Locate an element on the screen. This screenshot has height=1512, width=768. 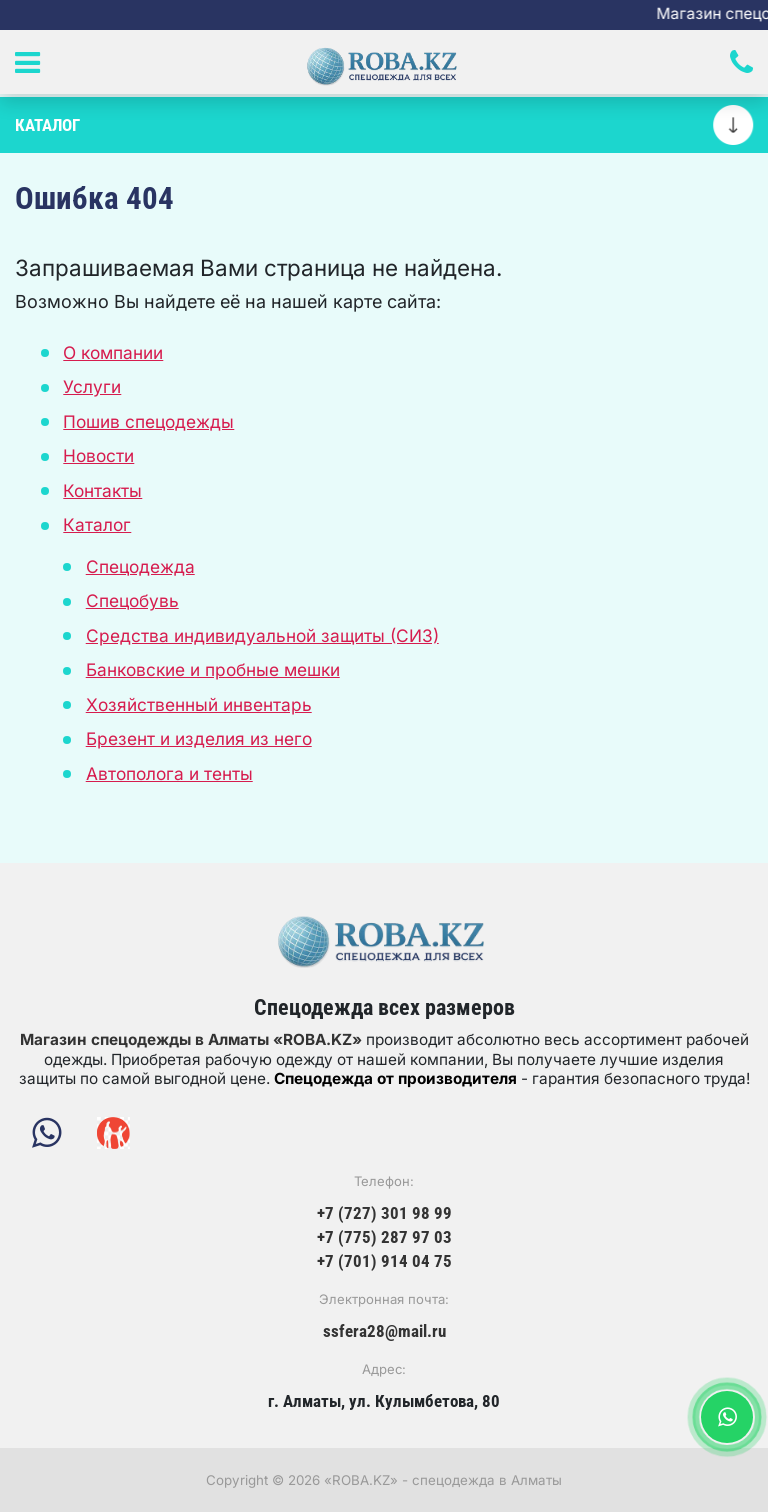
Пошив спецодежды is located at coordinates (148, 421).